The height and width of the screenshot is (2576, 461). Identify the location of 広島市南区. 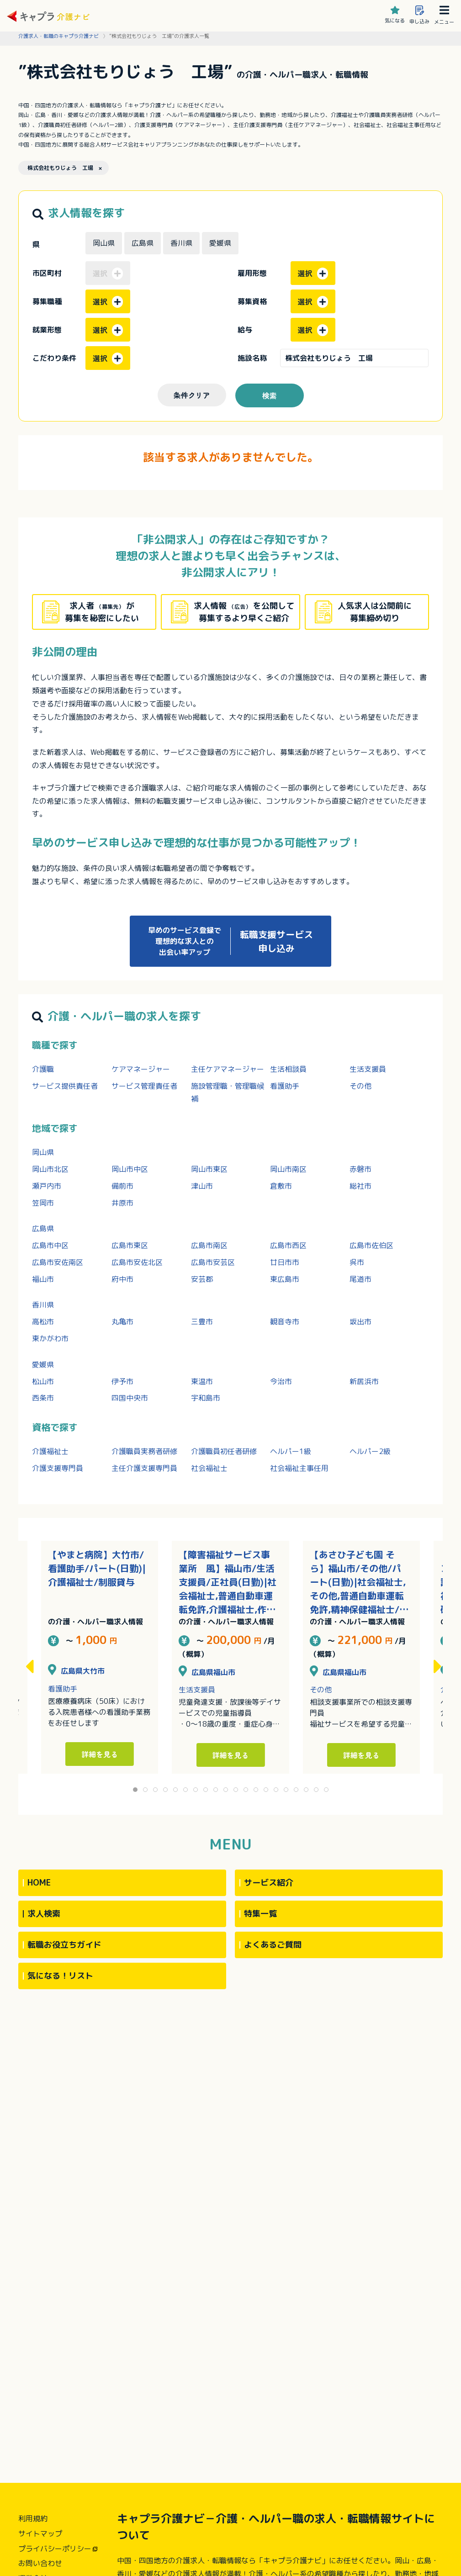
(209, 1245).